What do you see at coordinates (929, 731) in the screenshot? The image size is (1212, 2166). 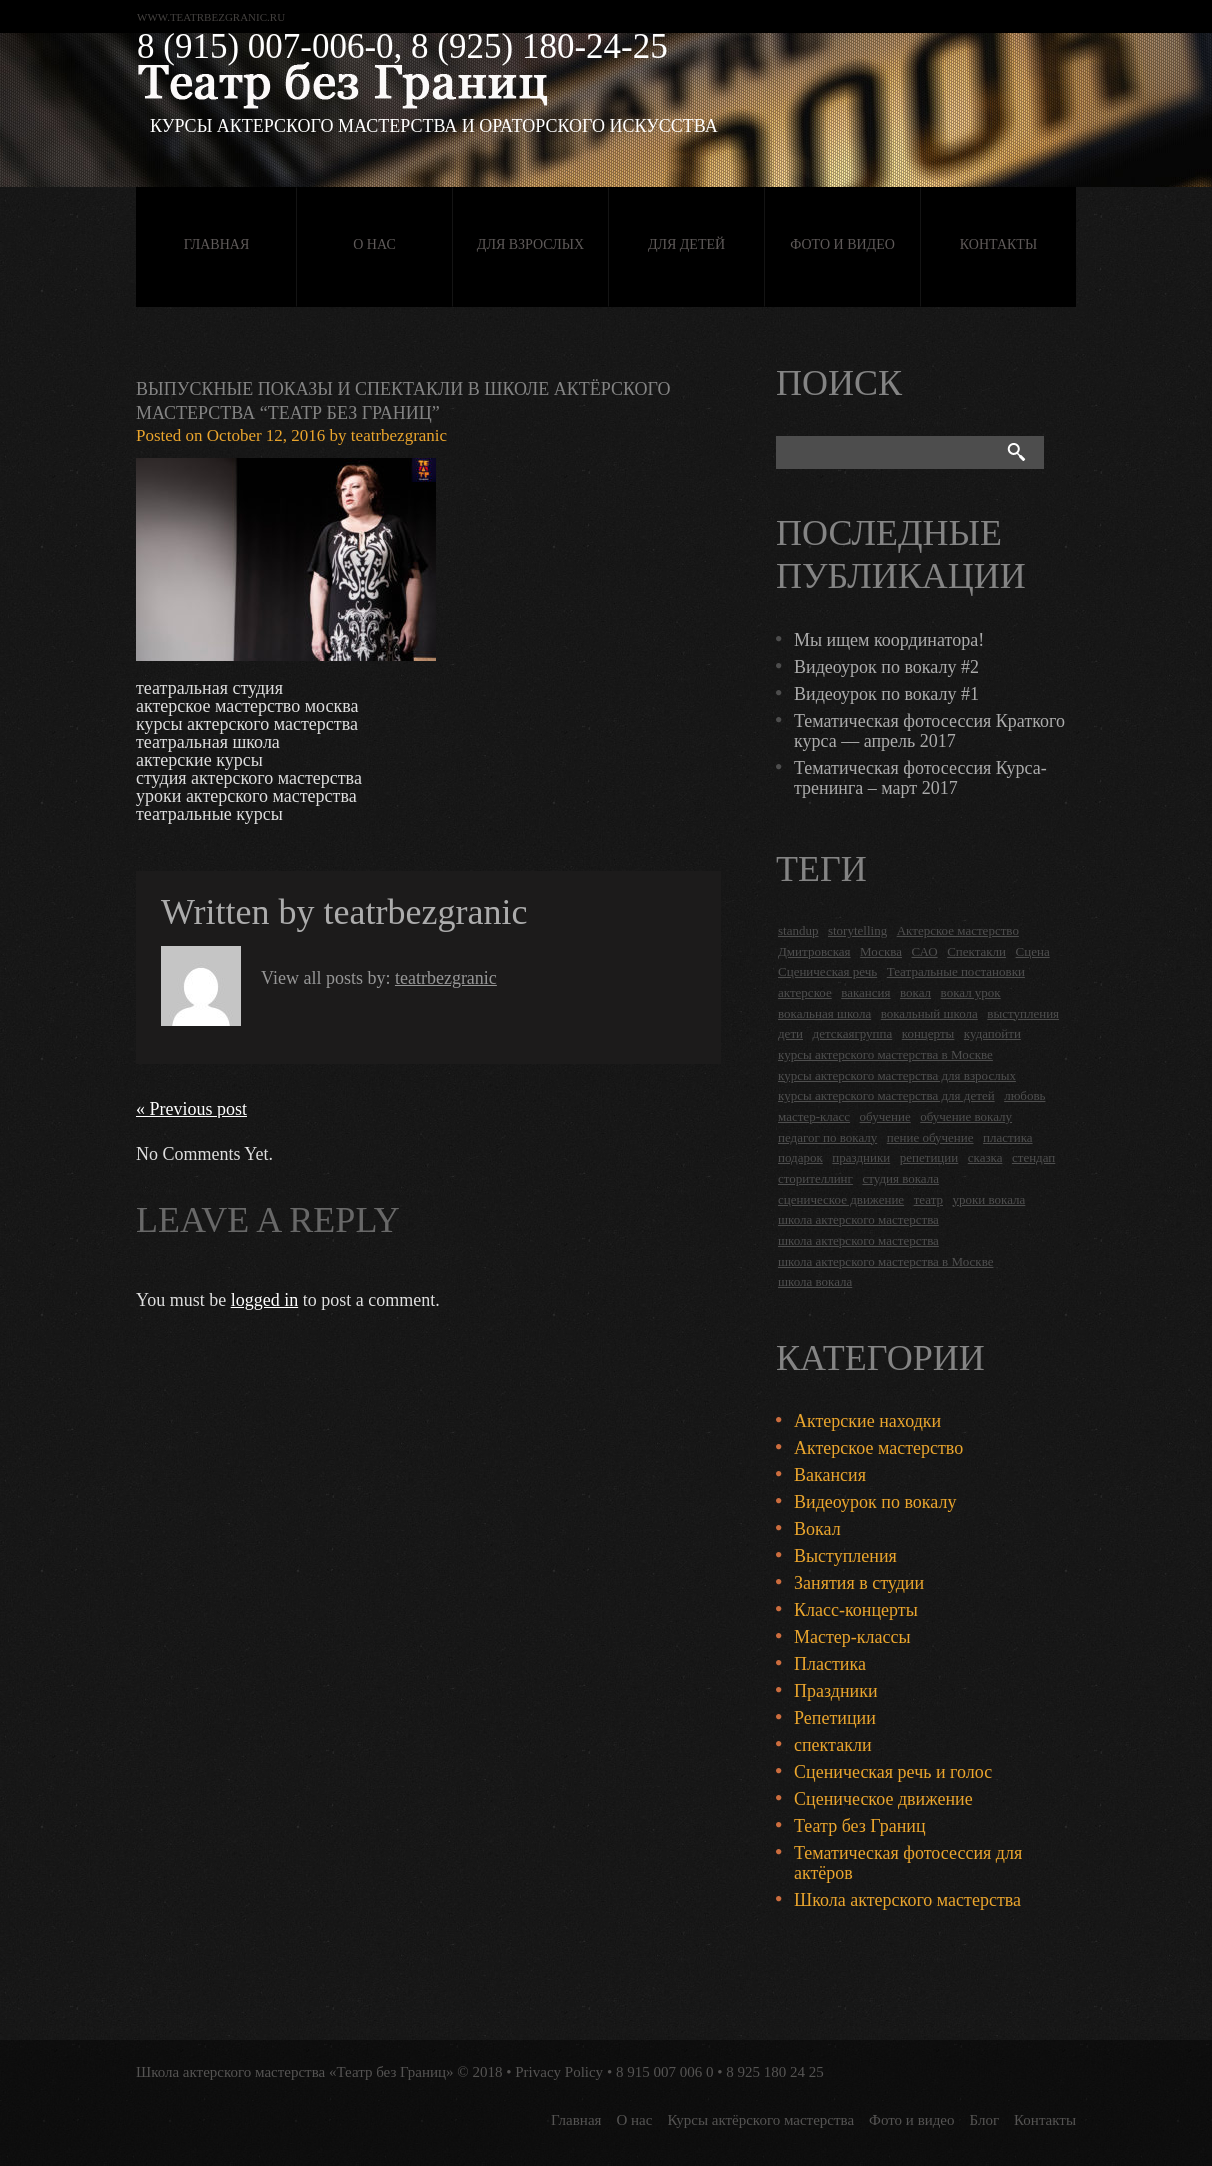 I see `Тематическая фотосессия Краткого курса — апрель 2017` at bounding box center [929, 731].